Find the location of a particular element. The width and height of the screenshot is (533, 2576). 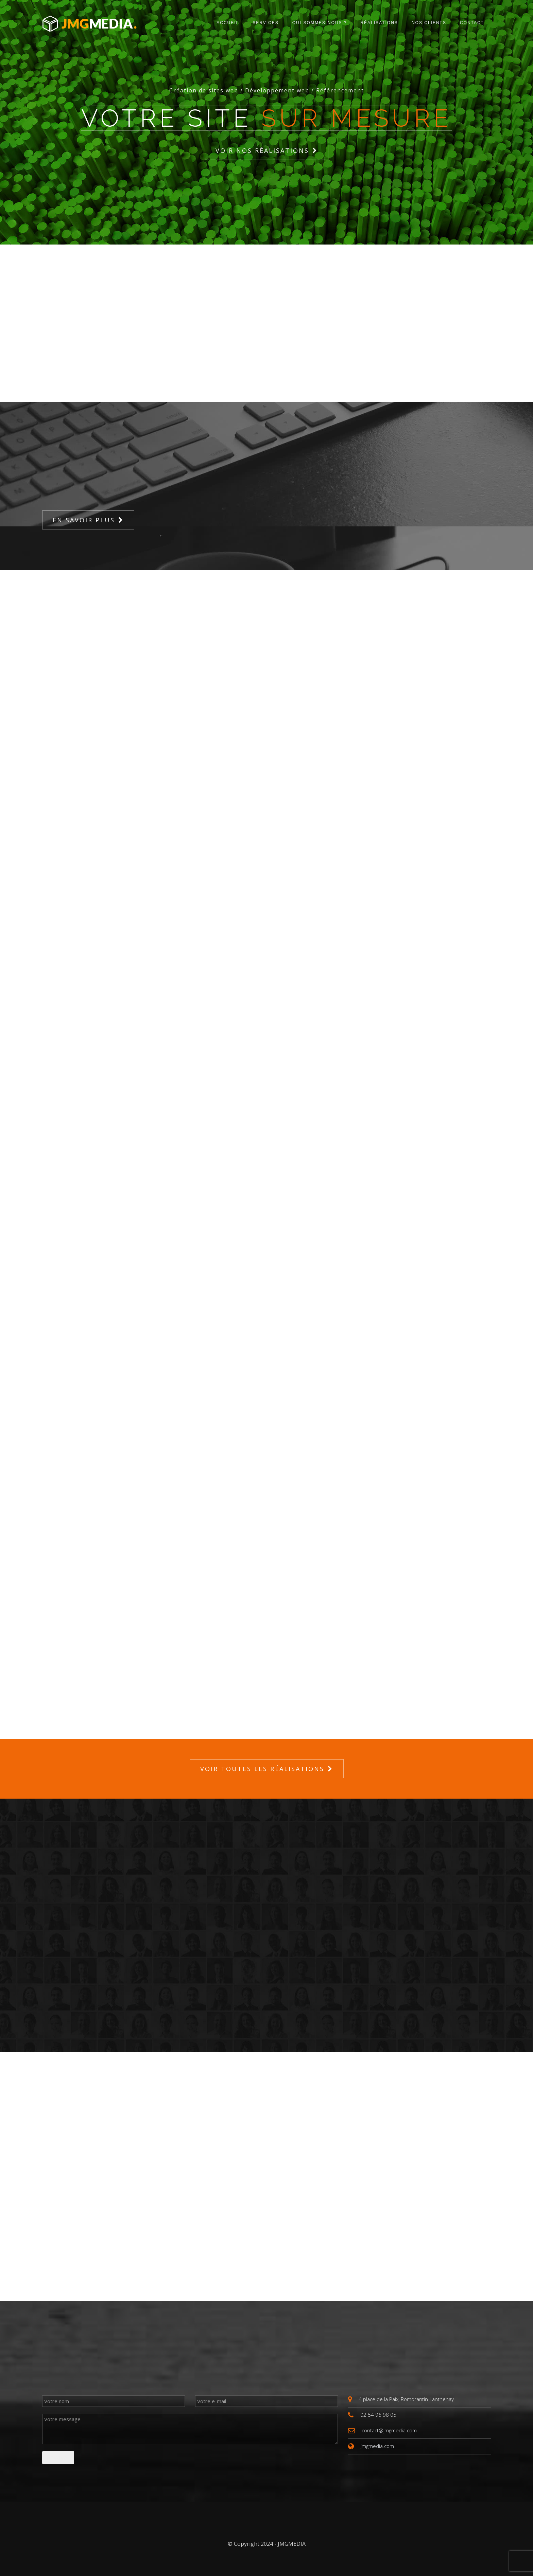

Contact is located at coordinates (472, 22).